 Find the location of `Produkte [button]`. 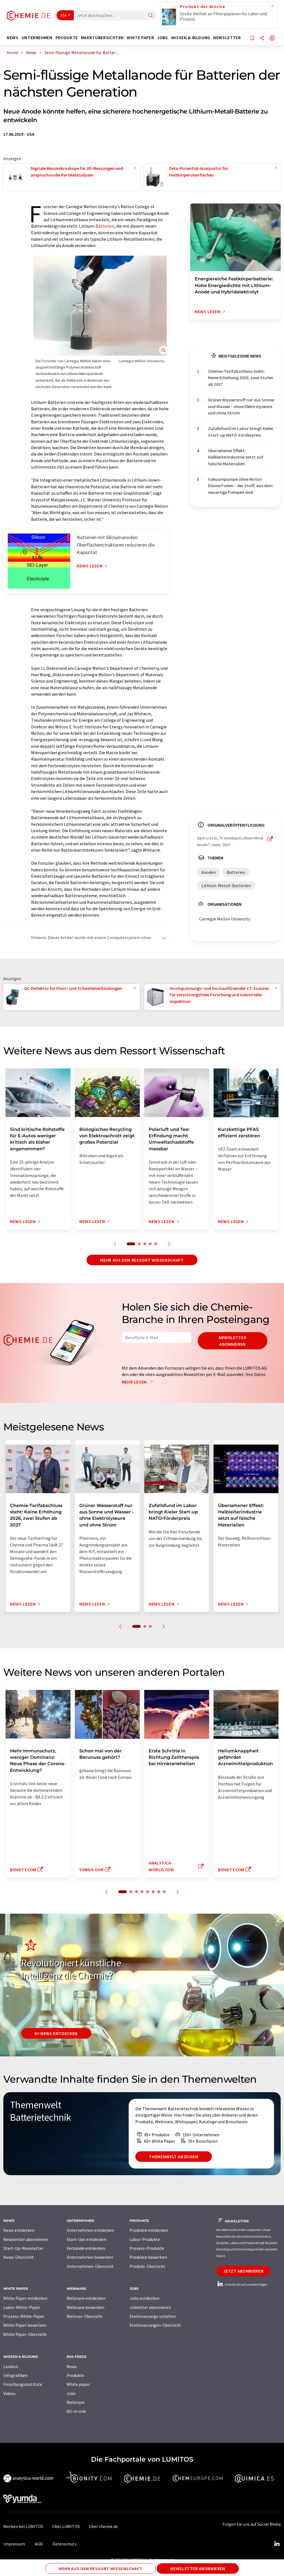

Produkte [button] is located at coordinates (66, 37).